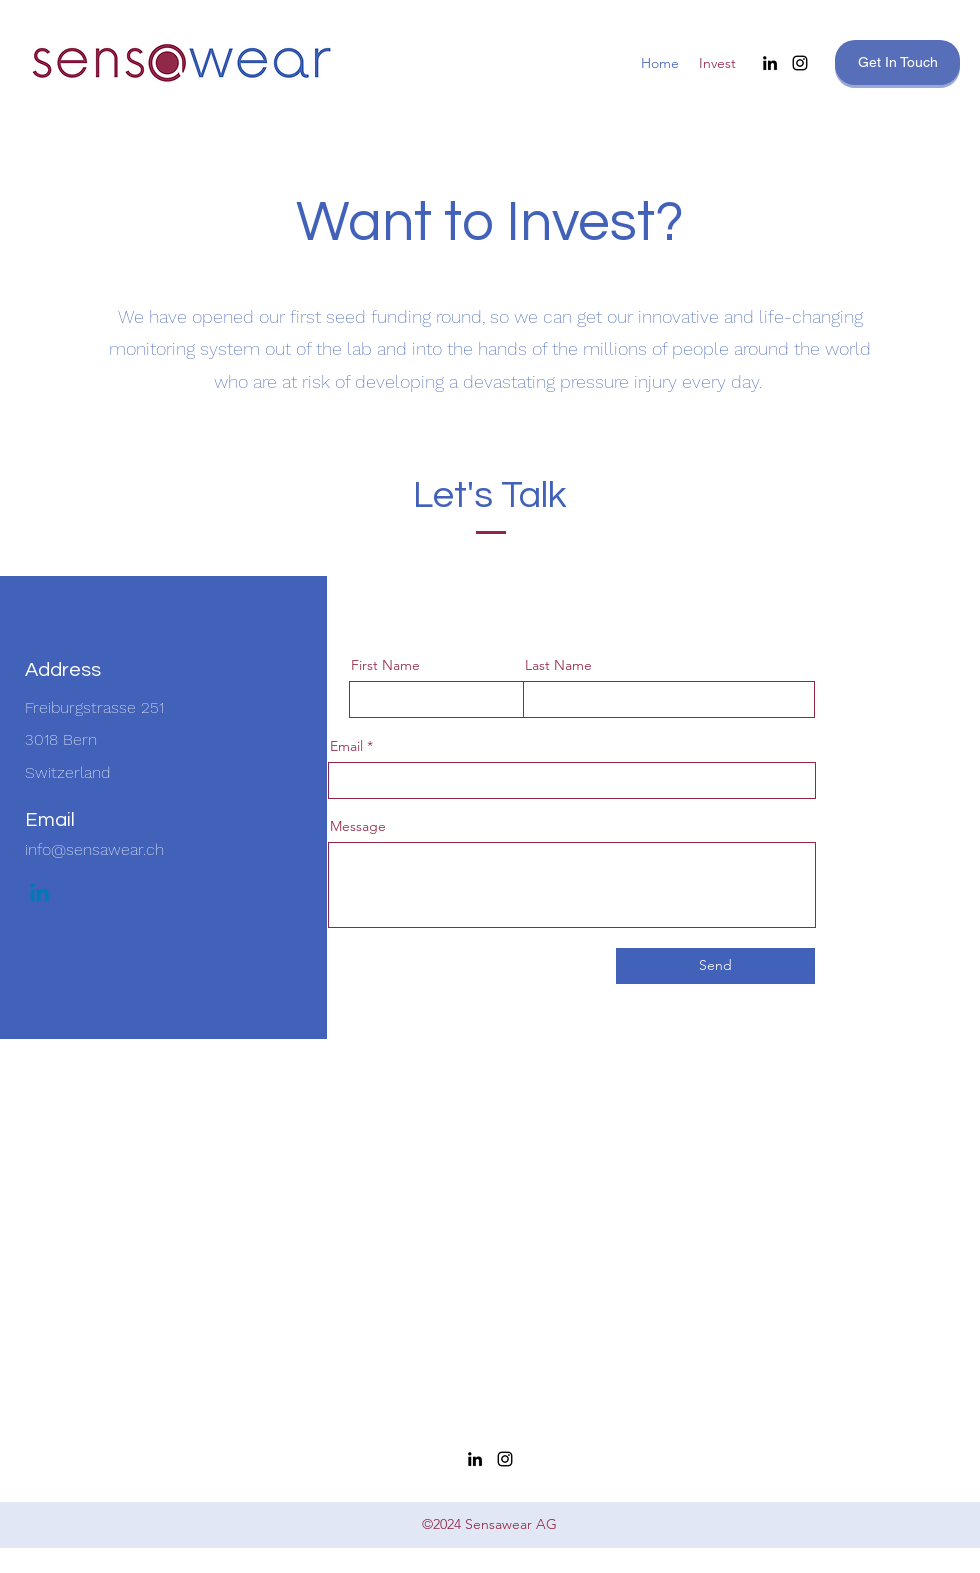 This screenshot has width=980, height=1573. I want to click on [Send], so click(715, 966).